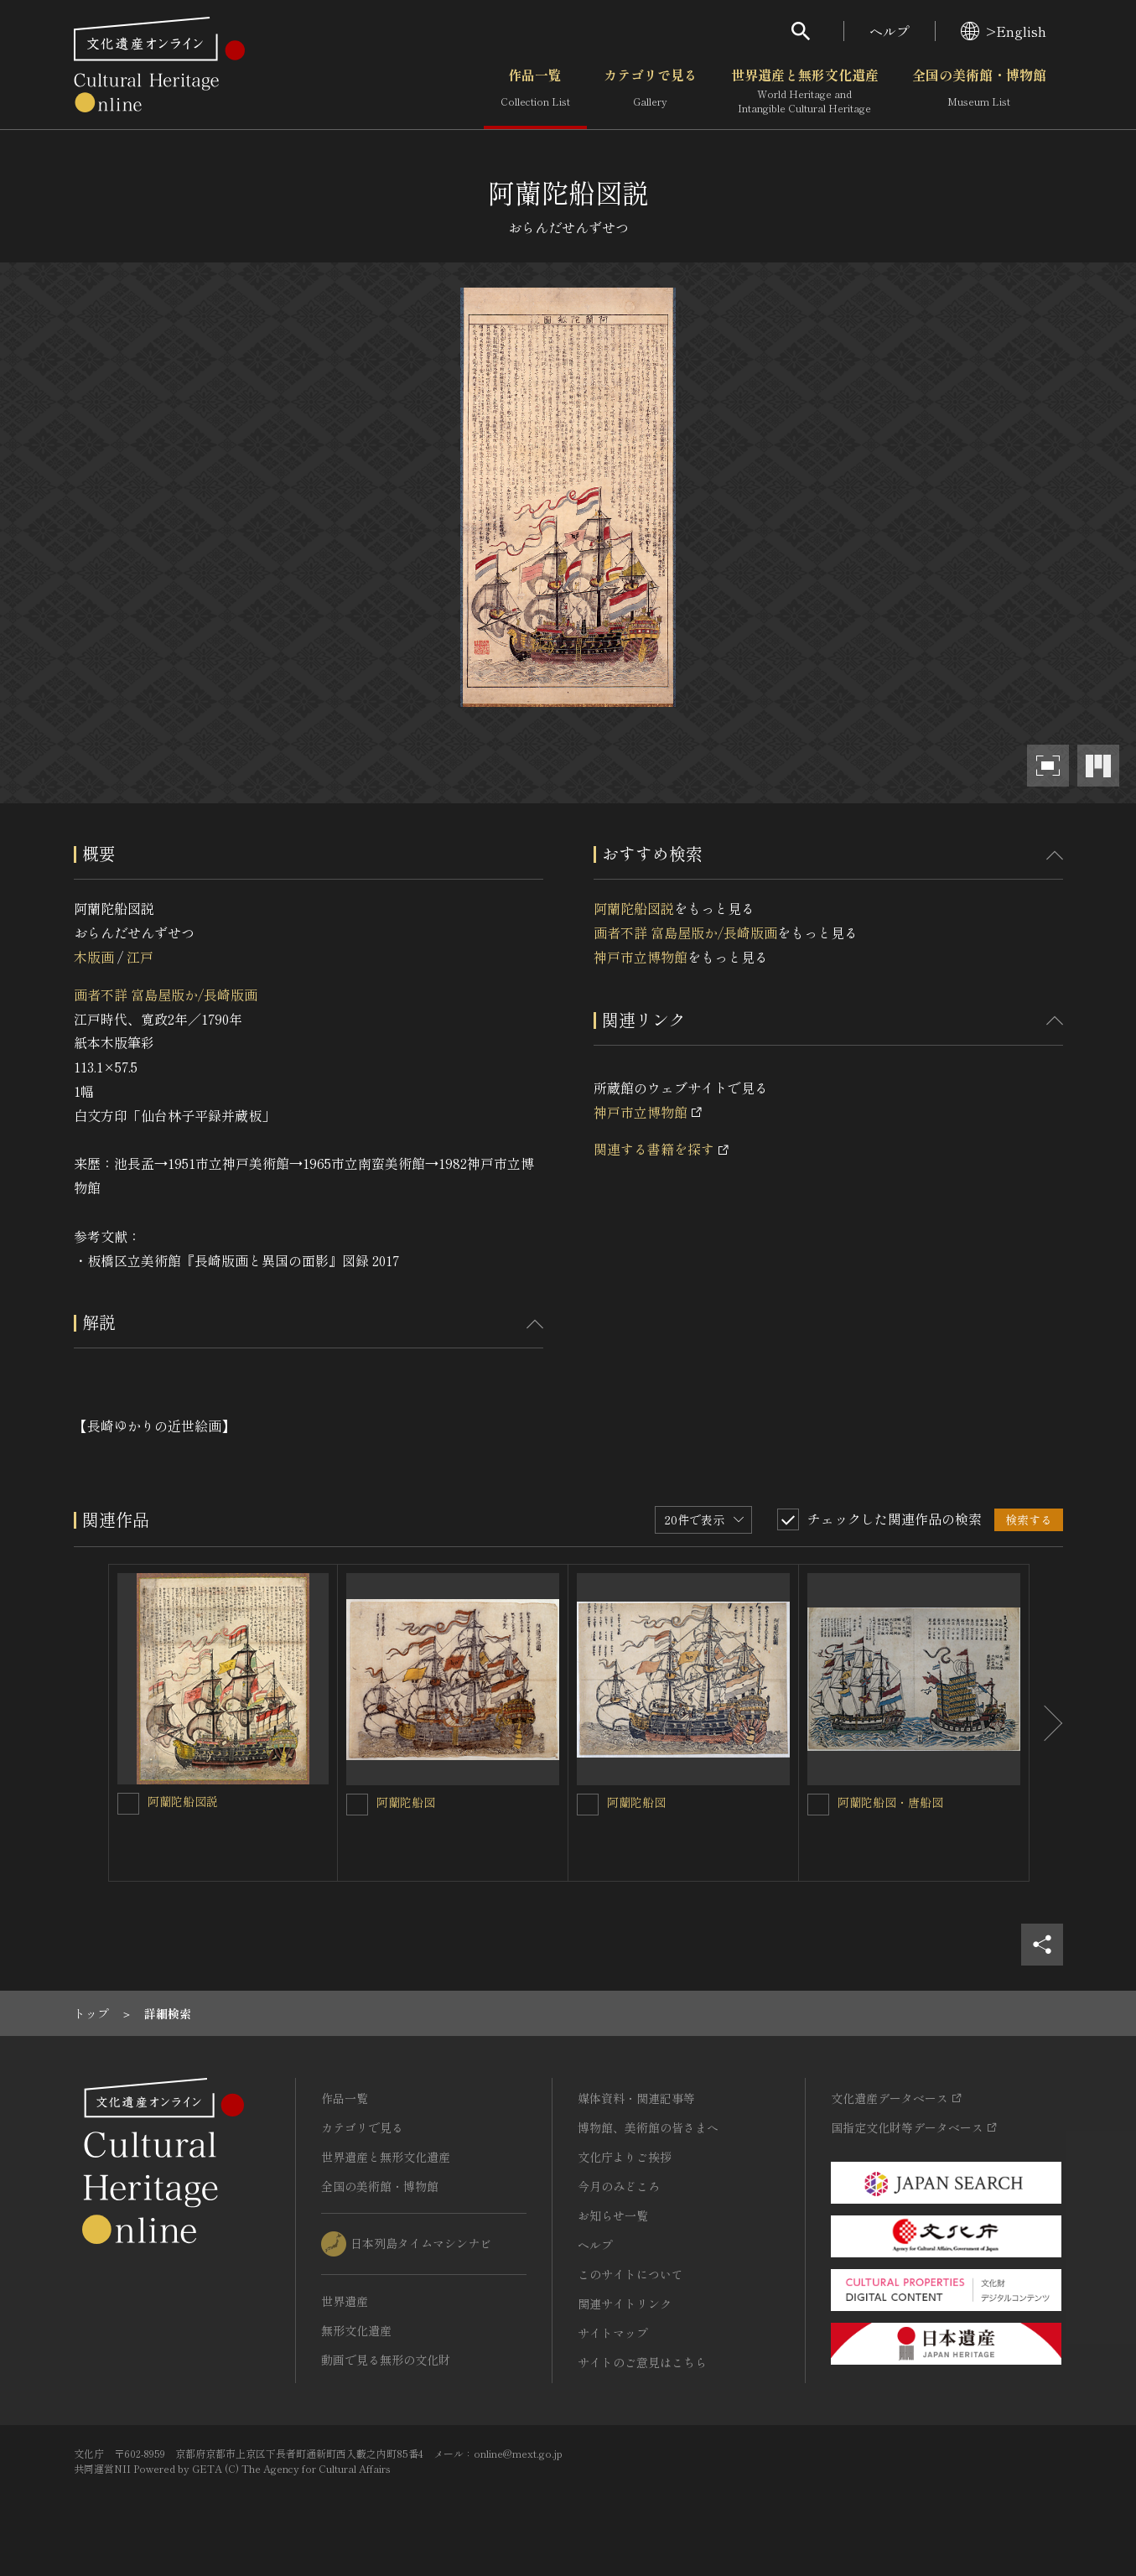  What do you see at coordinates (165, 994) in the screenshot?
I see `画者不詳 富島屋版か/長崎版画` at bounding box center [165, 994].